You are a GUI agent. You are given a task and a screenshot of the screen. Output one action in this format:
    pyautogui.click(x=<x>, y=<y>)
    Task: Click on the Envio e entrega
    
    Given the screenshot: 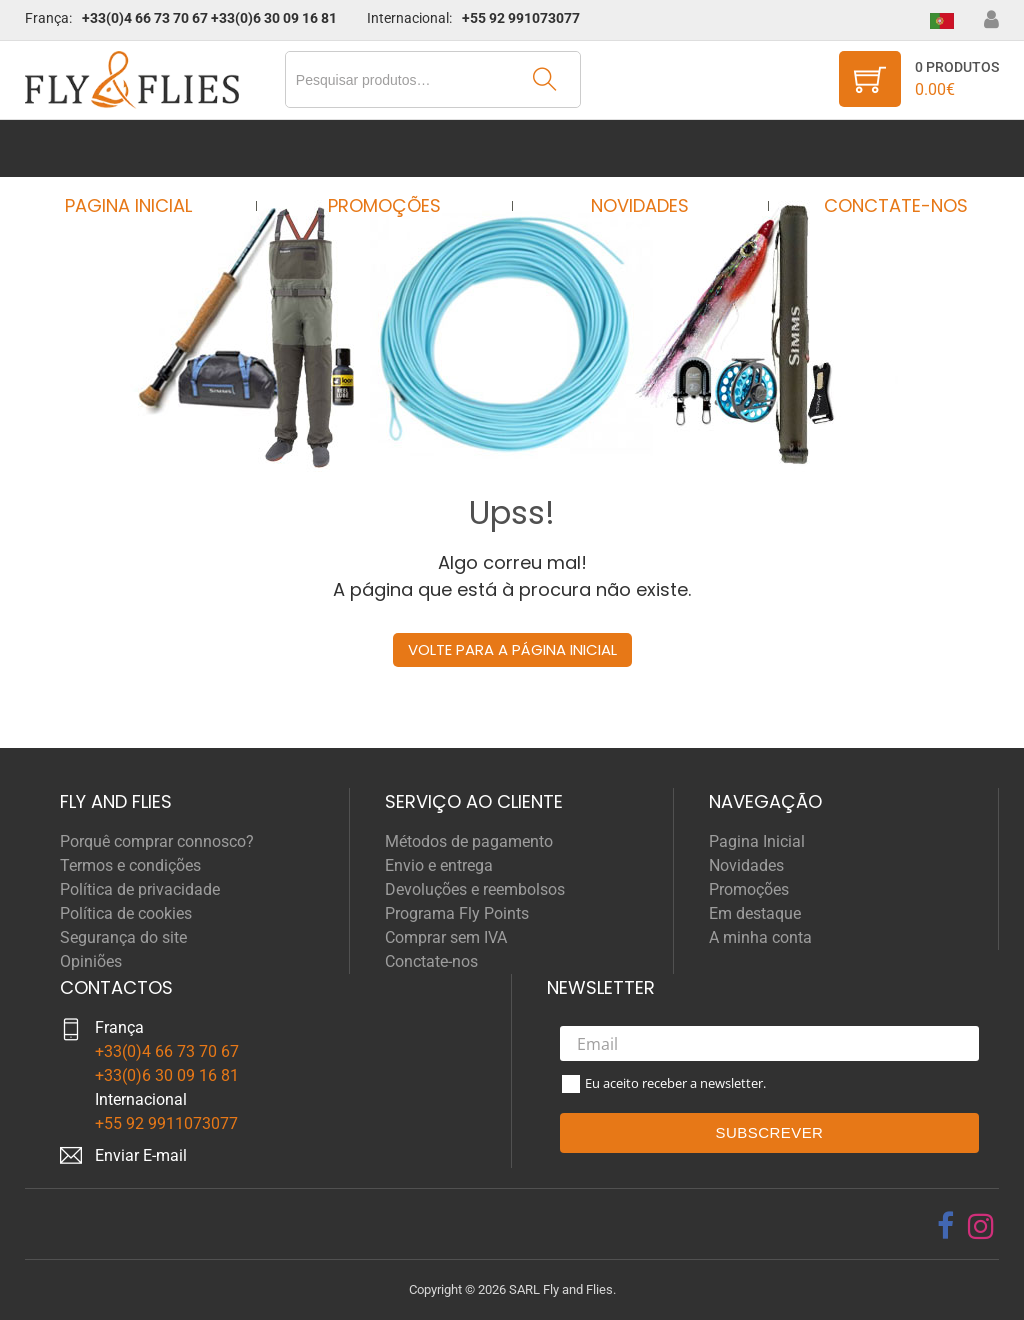 What is the action you would take?
    pyautogui.click(x=439, y=865)
    